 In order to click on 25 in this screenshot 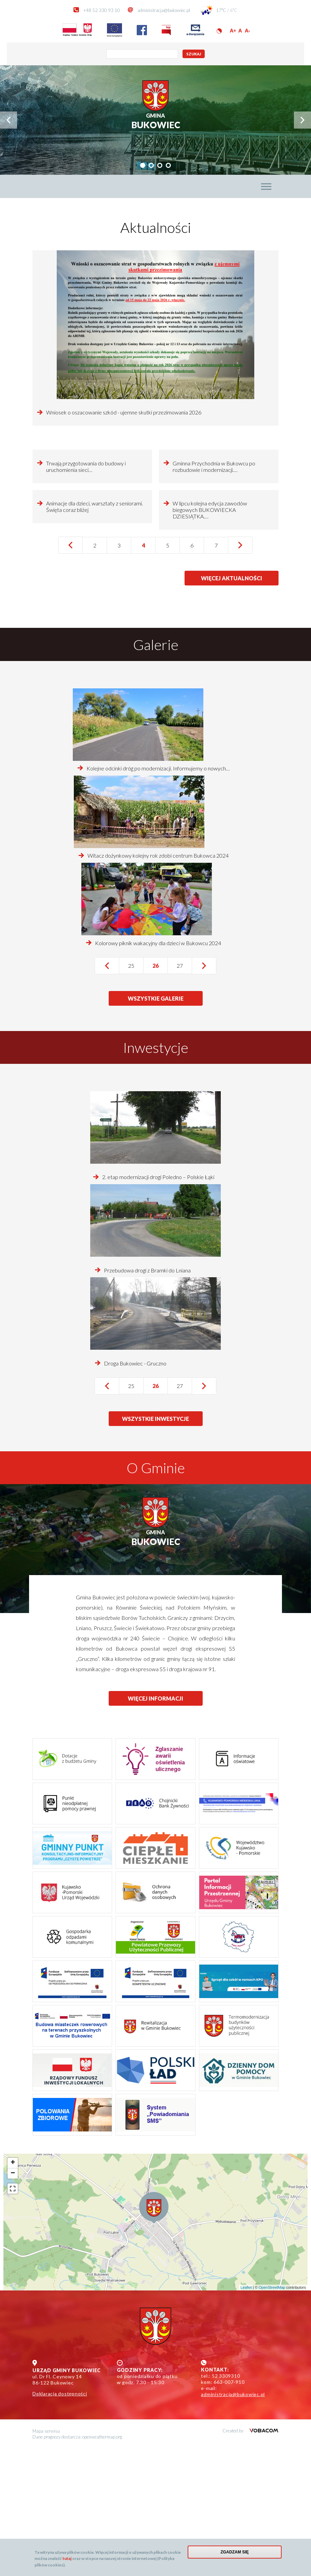, I will do `click(136, 1093)`.